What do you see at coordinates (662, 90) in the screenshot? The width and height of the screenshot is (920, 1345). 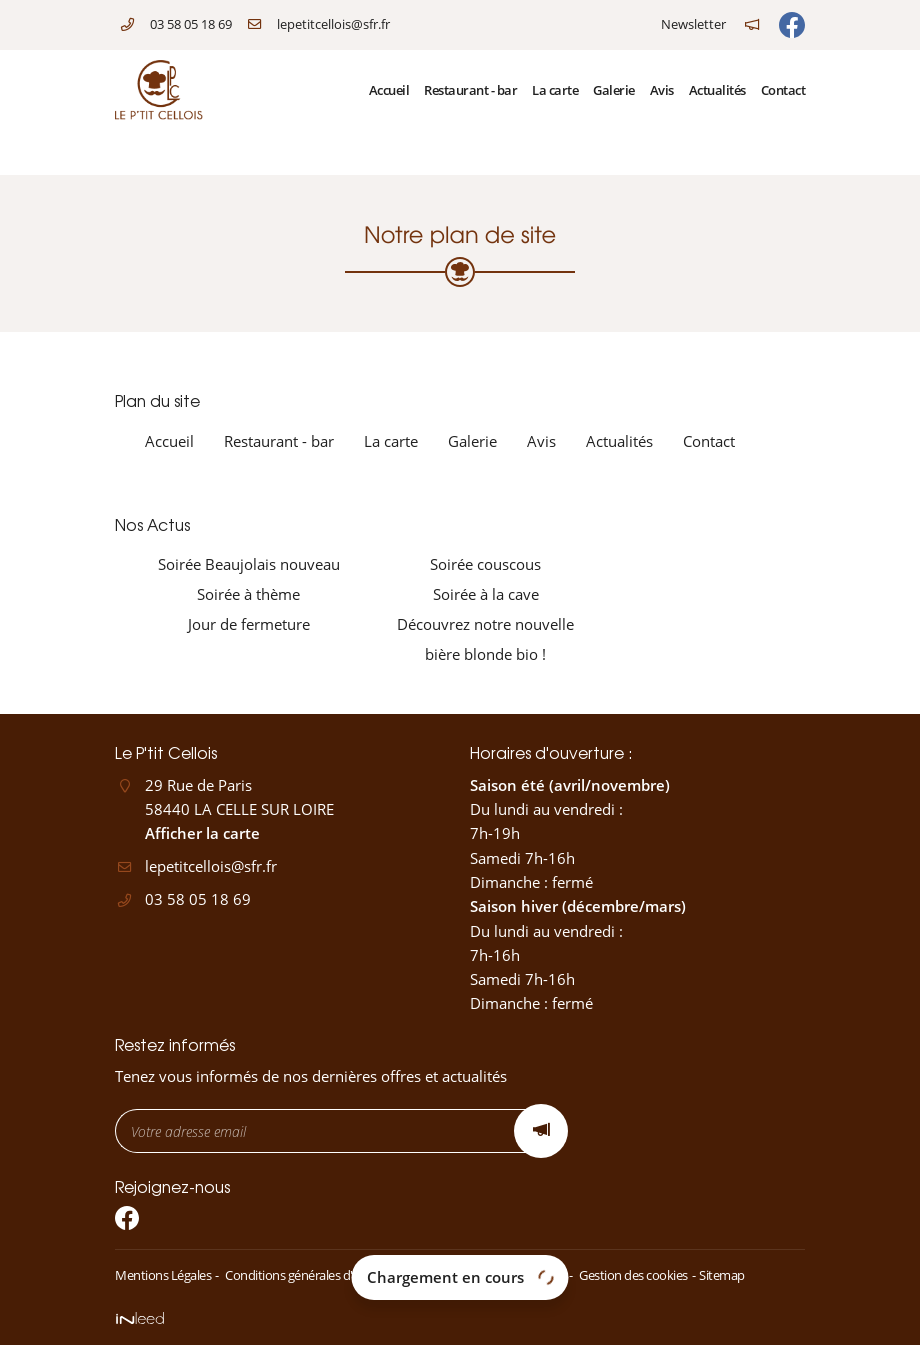 I see `Avis` at bounding box center [662, 90].